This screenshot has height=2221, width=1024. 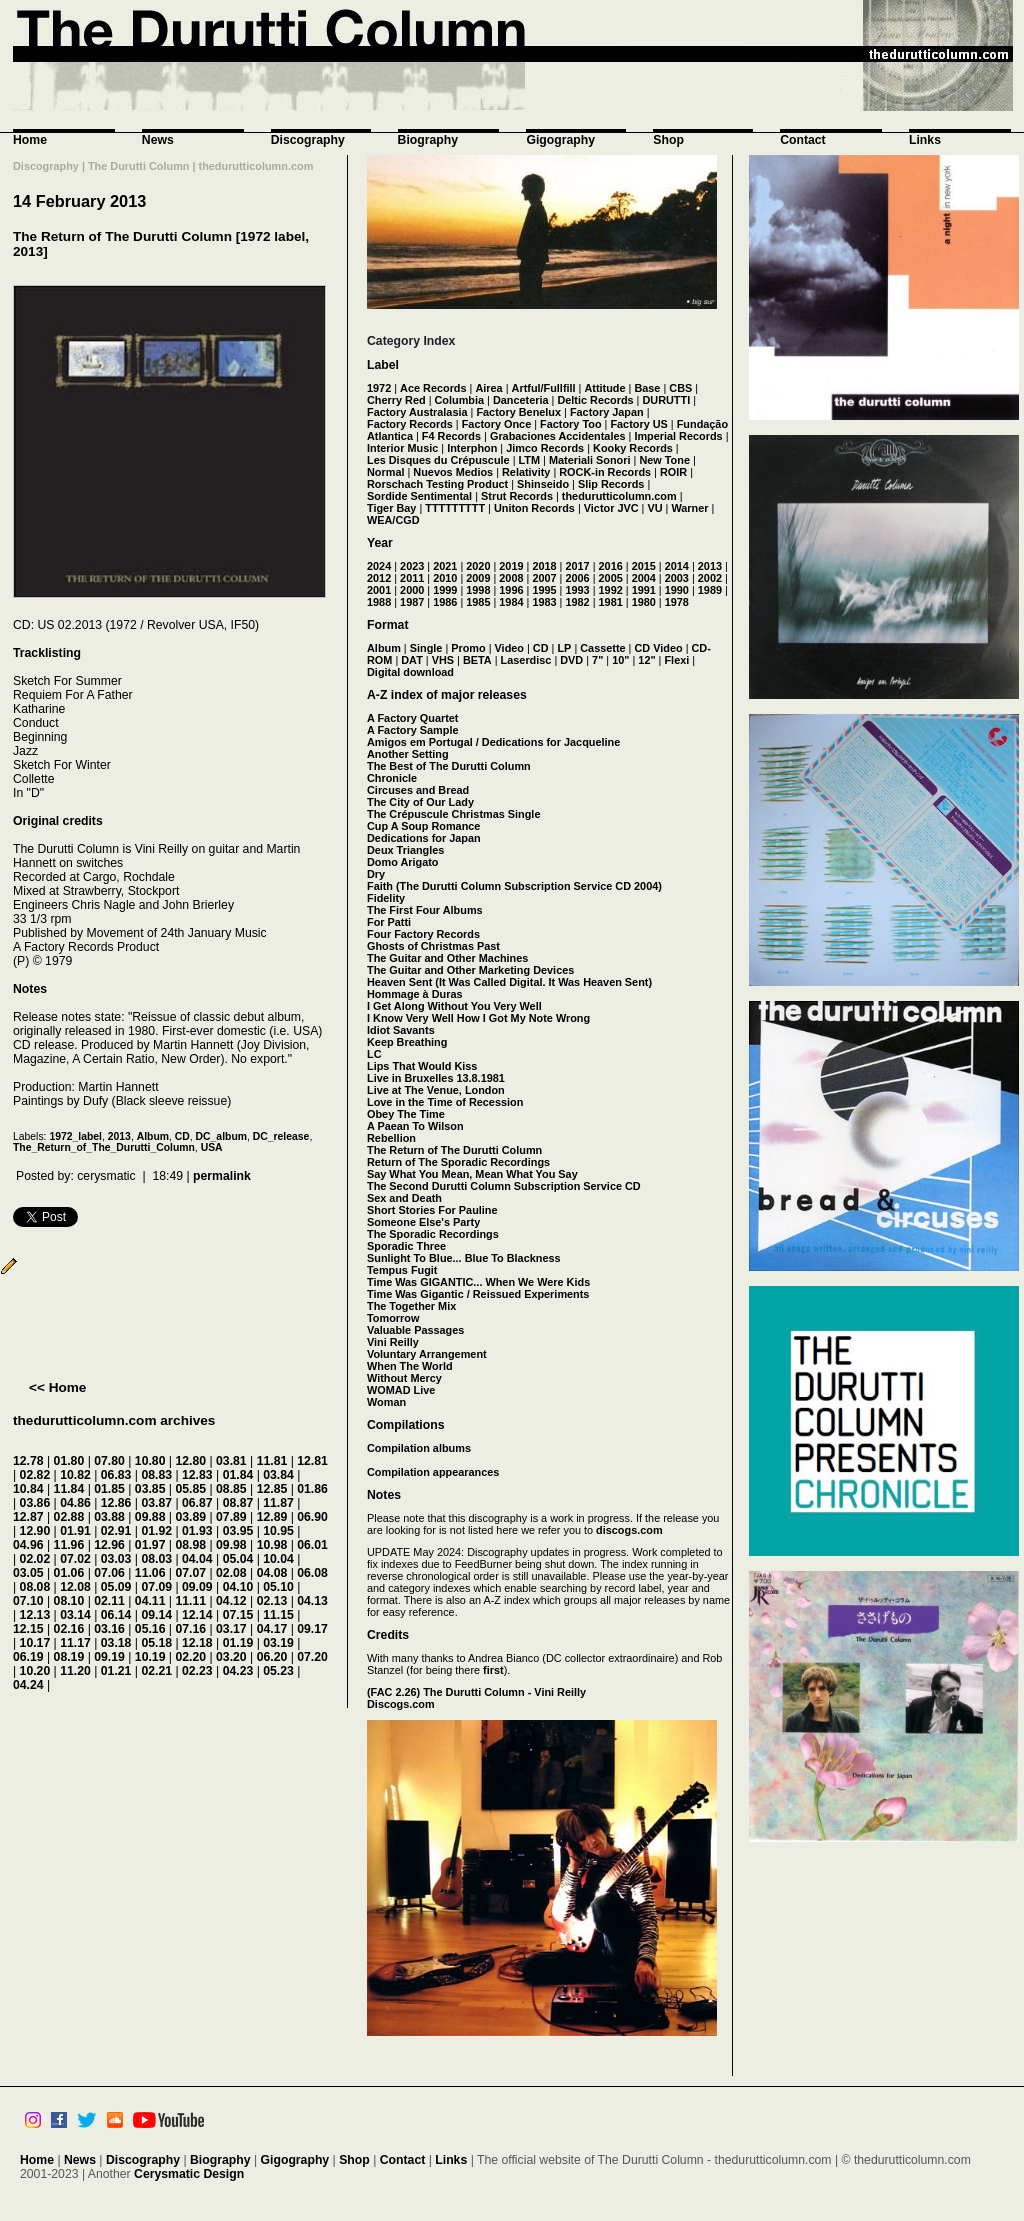 What do you see at coordinates (396, 400) in the screenshot?
I see `Cherry Red` at bounding box center [396, 400].